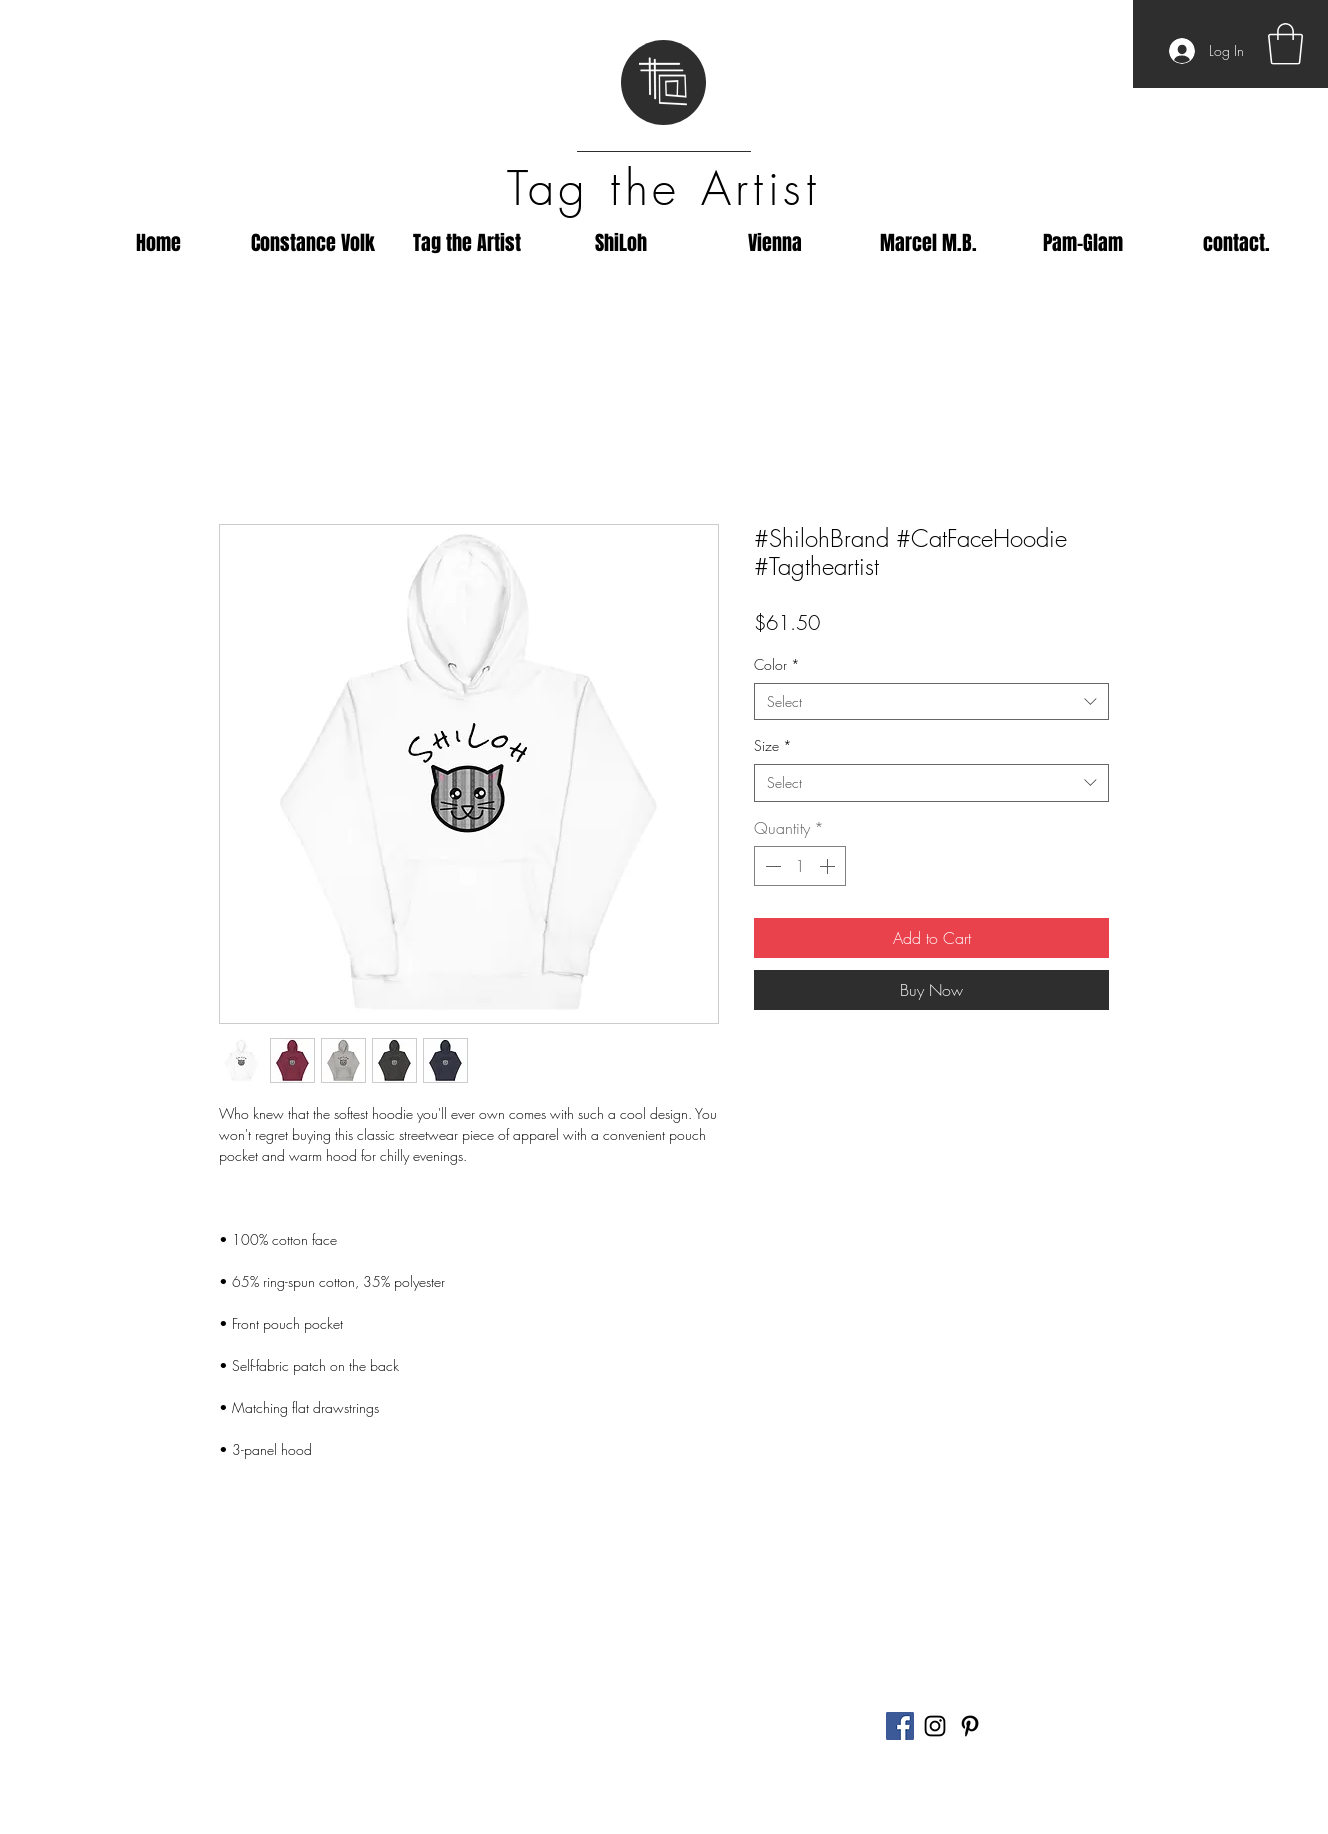  What do you see at coordinates (900, 1726) in the screenshot?
I see `[Facebook]` at bounding box center [900, 1726].